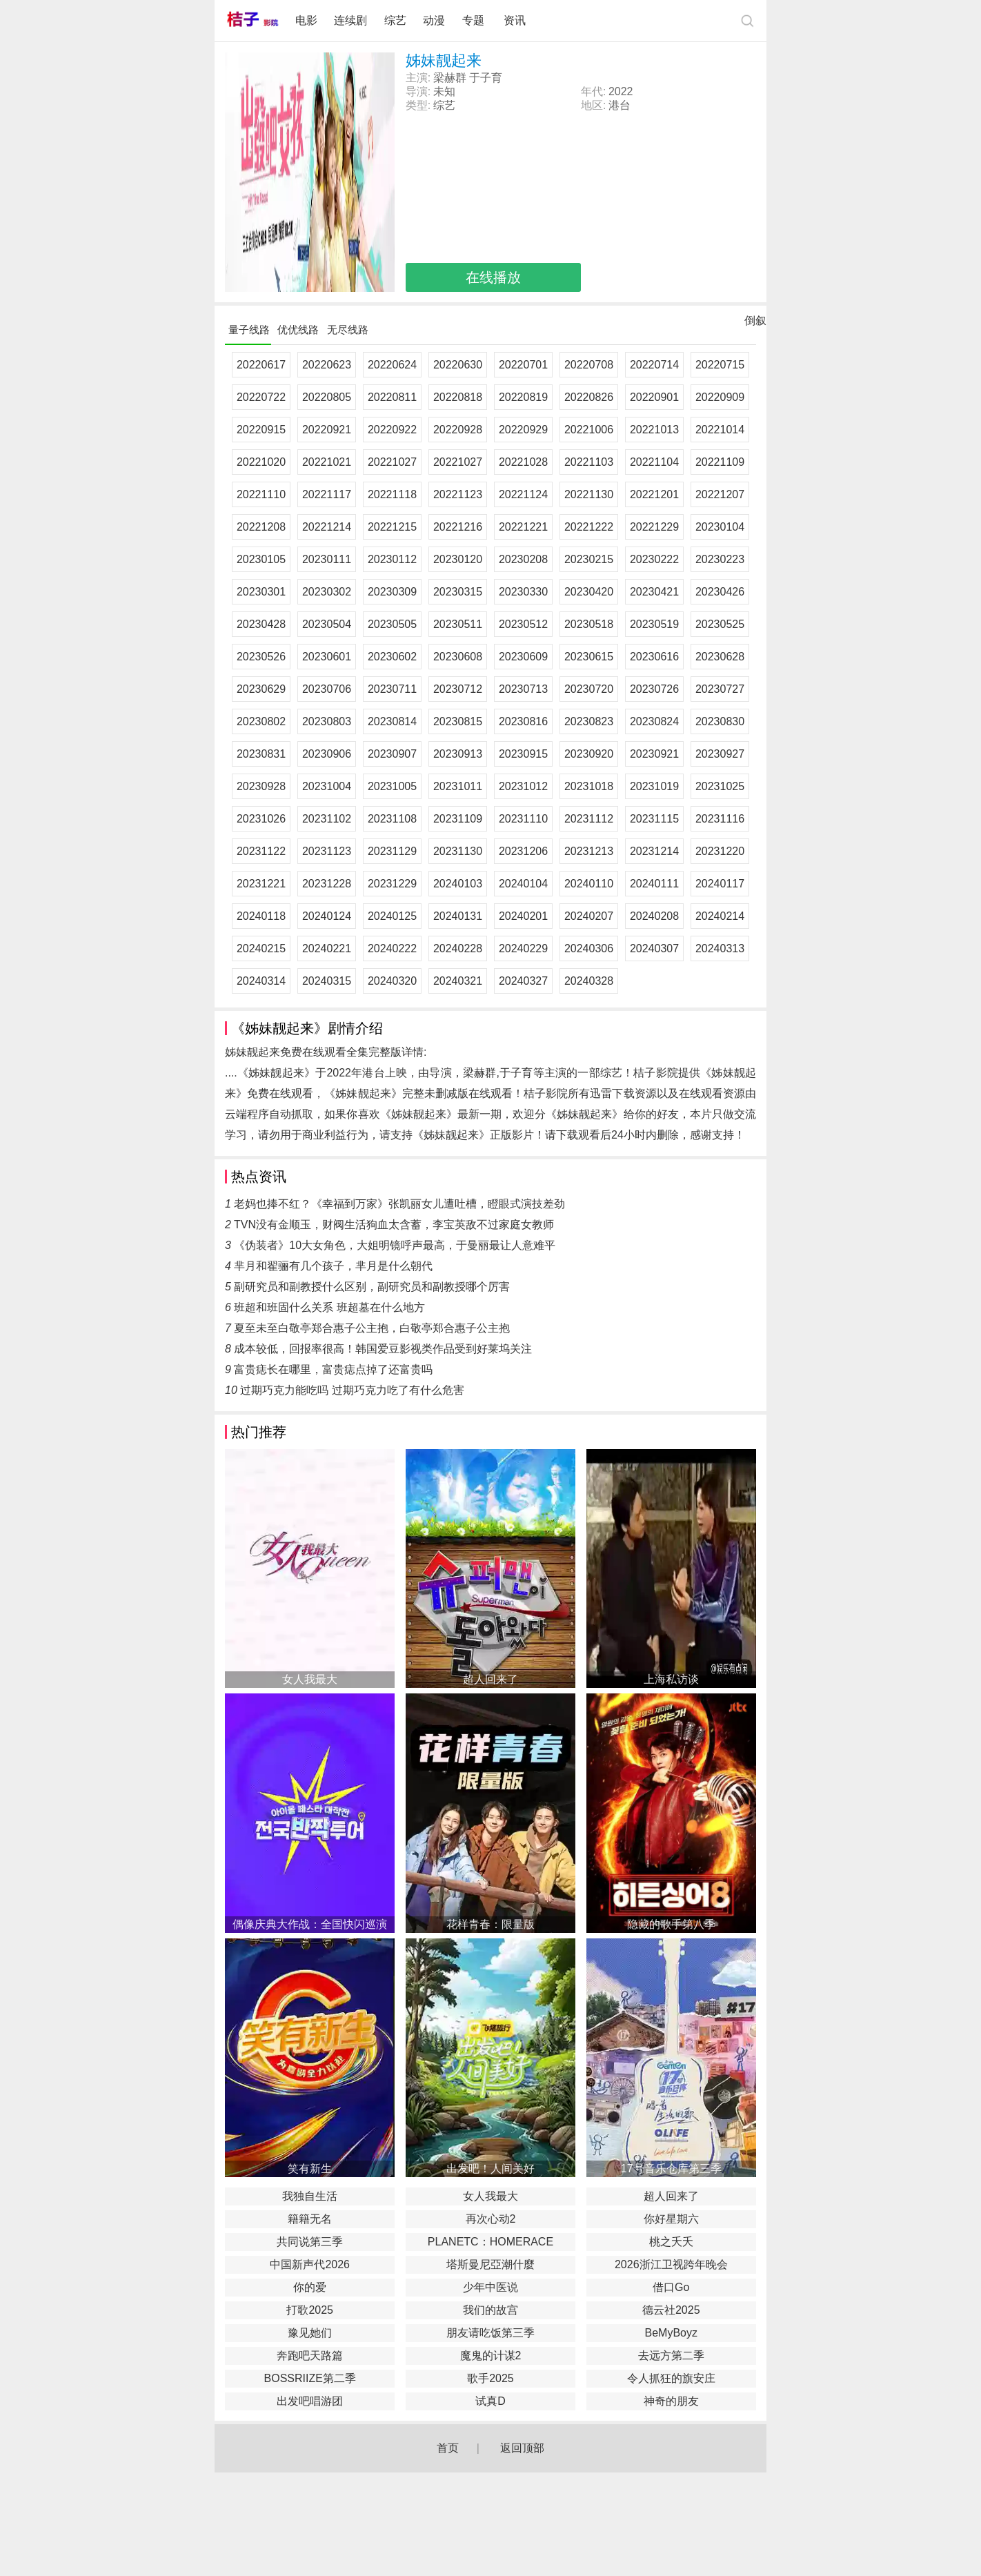 The width and height of the screenshot is (981, 2576). I want to click on 20240215, so click(261, 948).